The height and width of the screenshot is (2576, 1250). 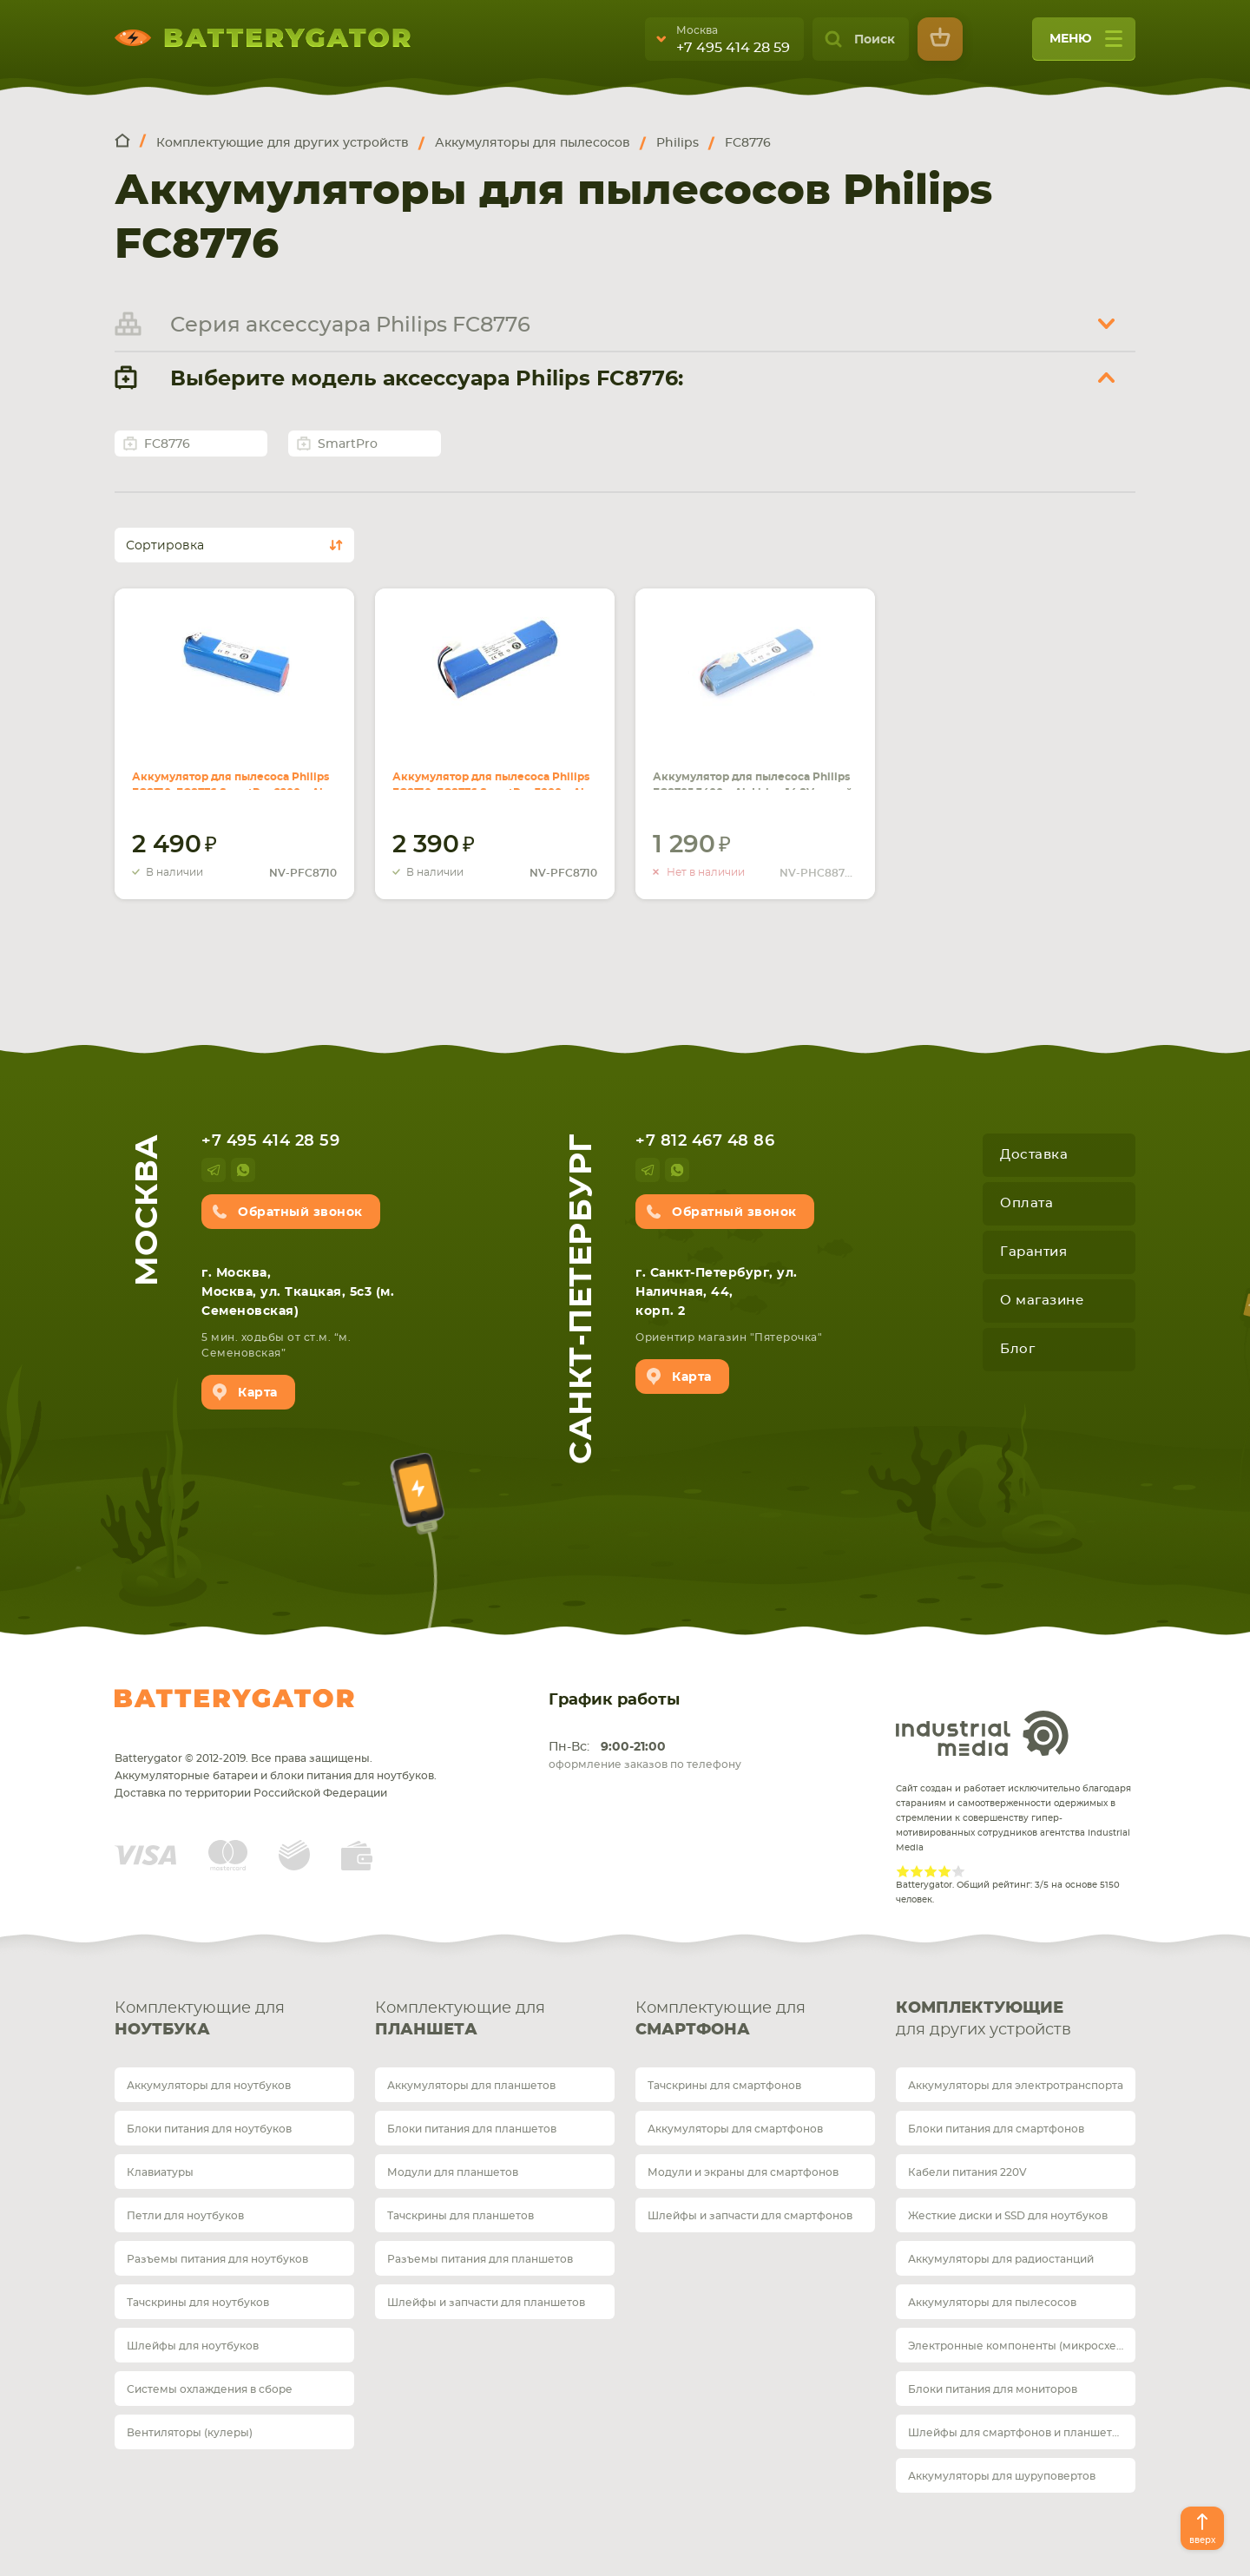 I want to click on Клавиатуры, so click(x=160, y=2172).